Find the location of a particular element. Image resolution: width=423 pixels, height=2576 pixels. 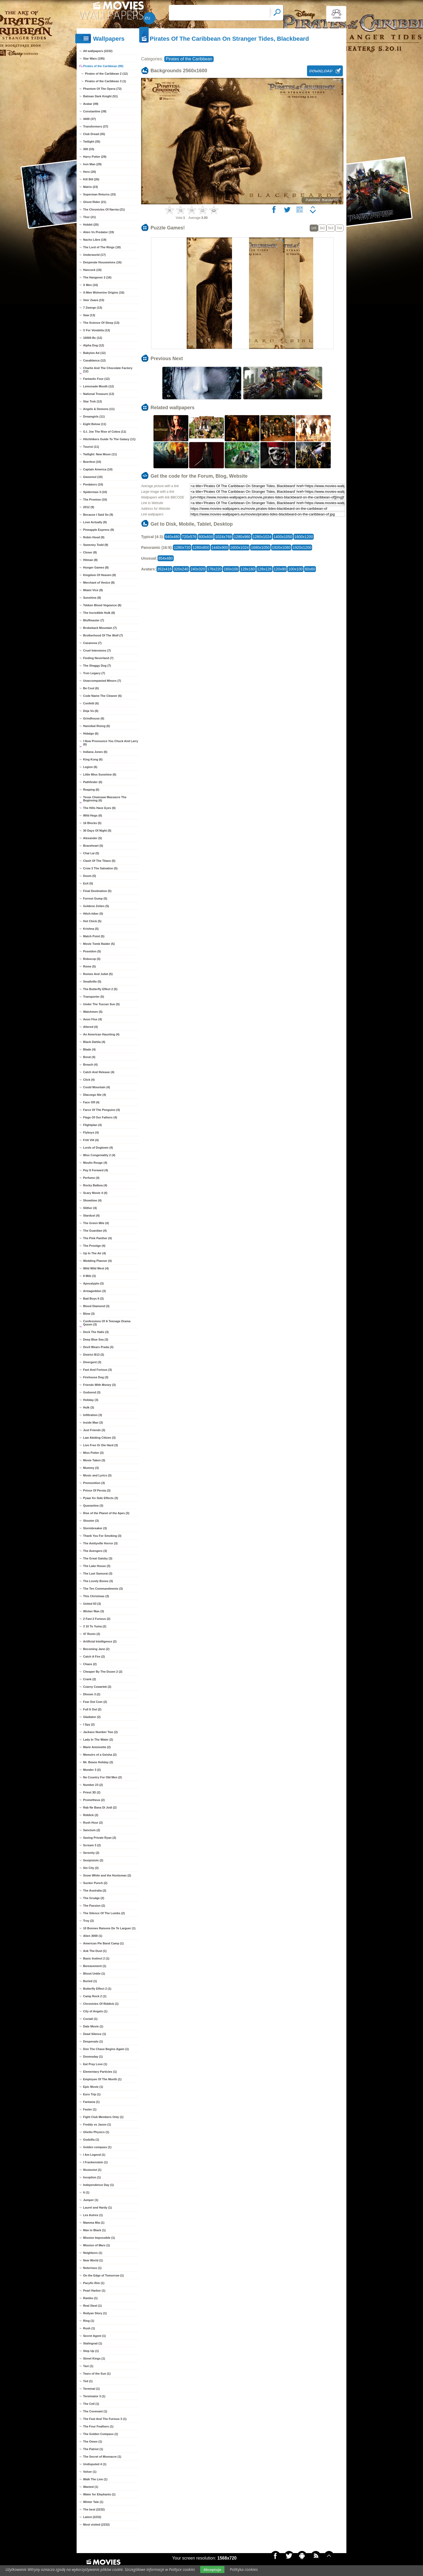

10000 Bc (12) is located at coordinates (92, 337).